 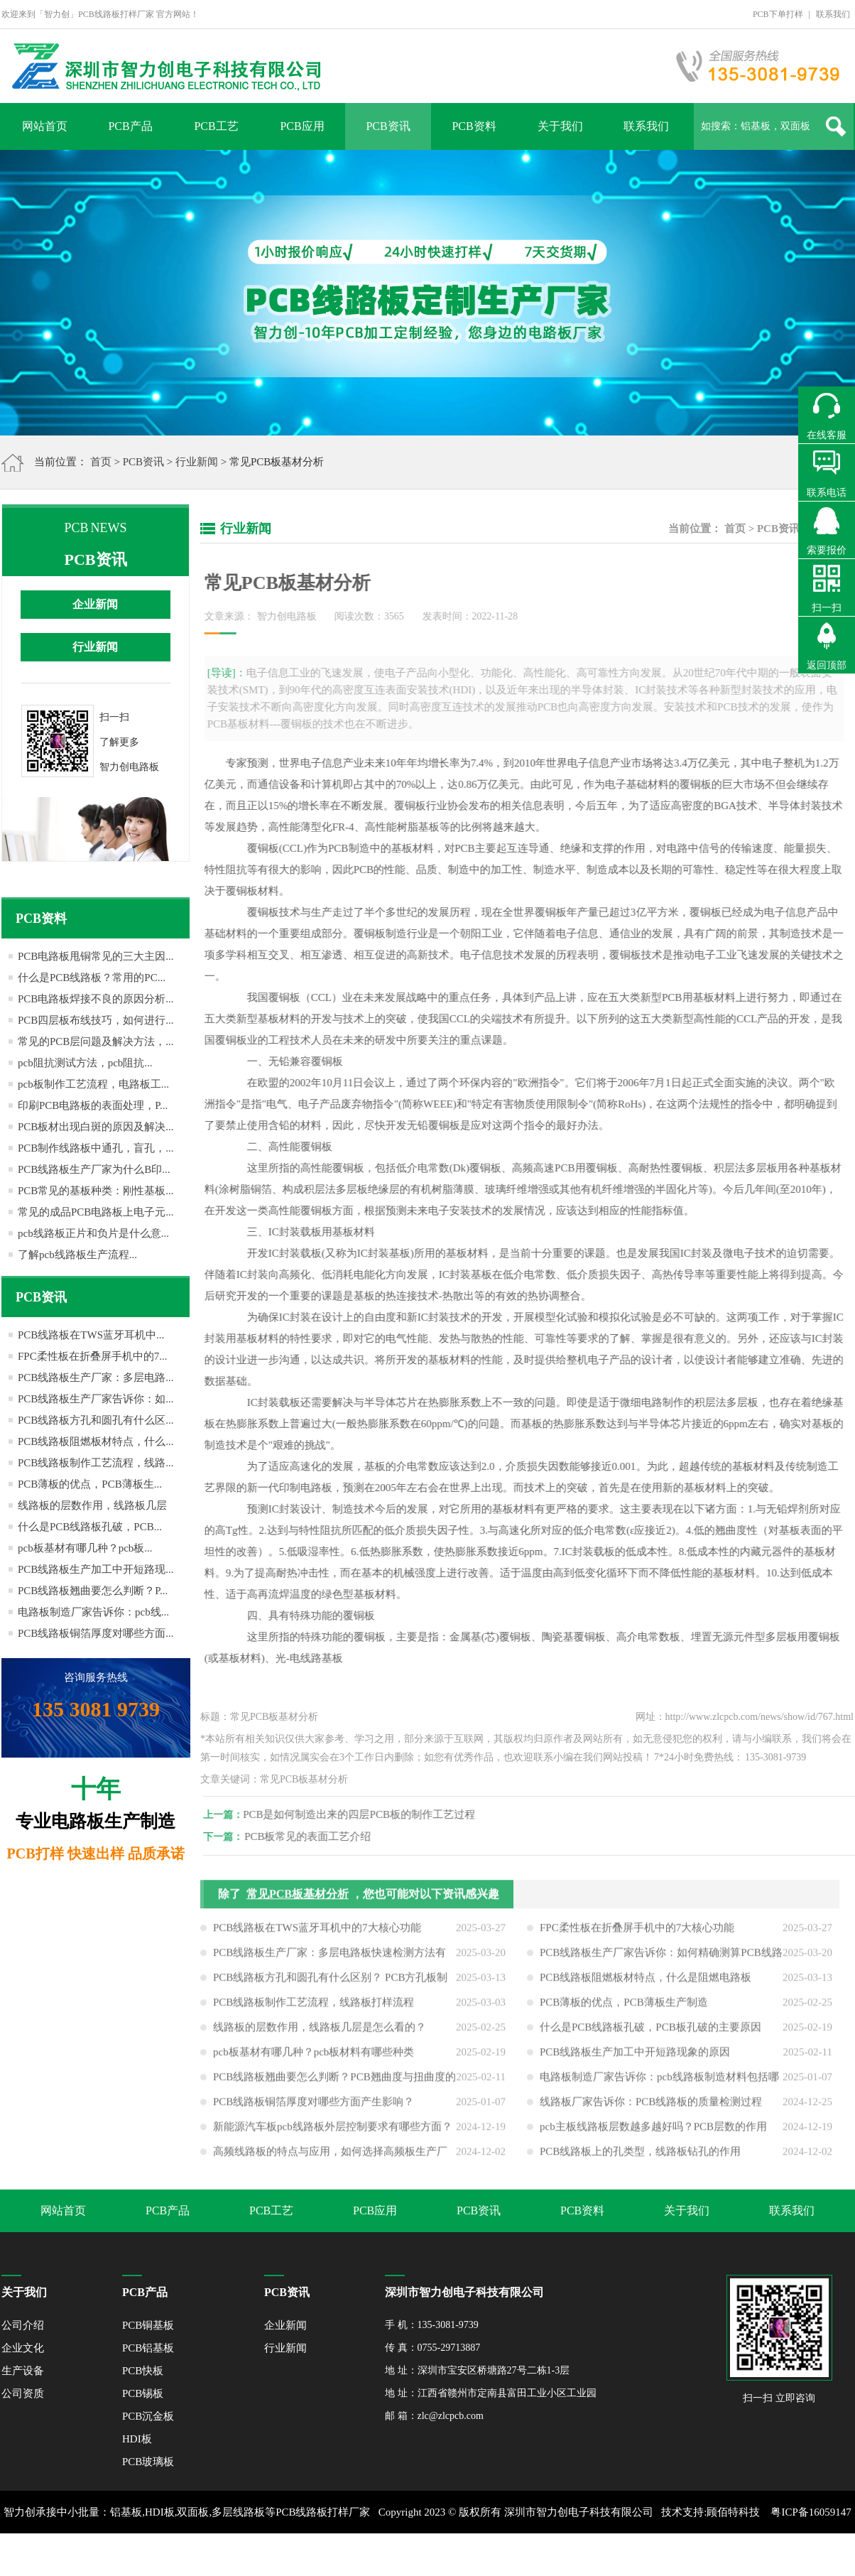 I want to click on PCB线路板在TWS蓝牙耳机中的7大核心功能, so click(x=317, y=1933).